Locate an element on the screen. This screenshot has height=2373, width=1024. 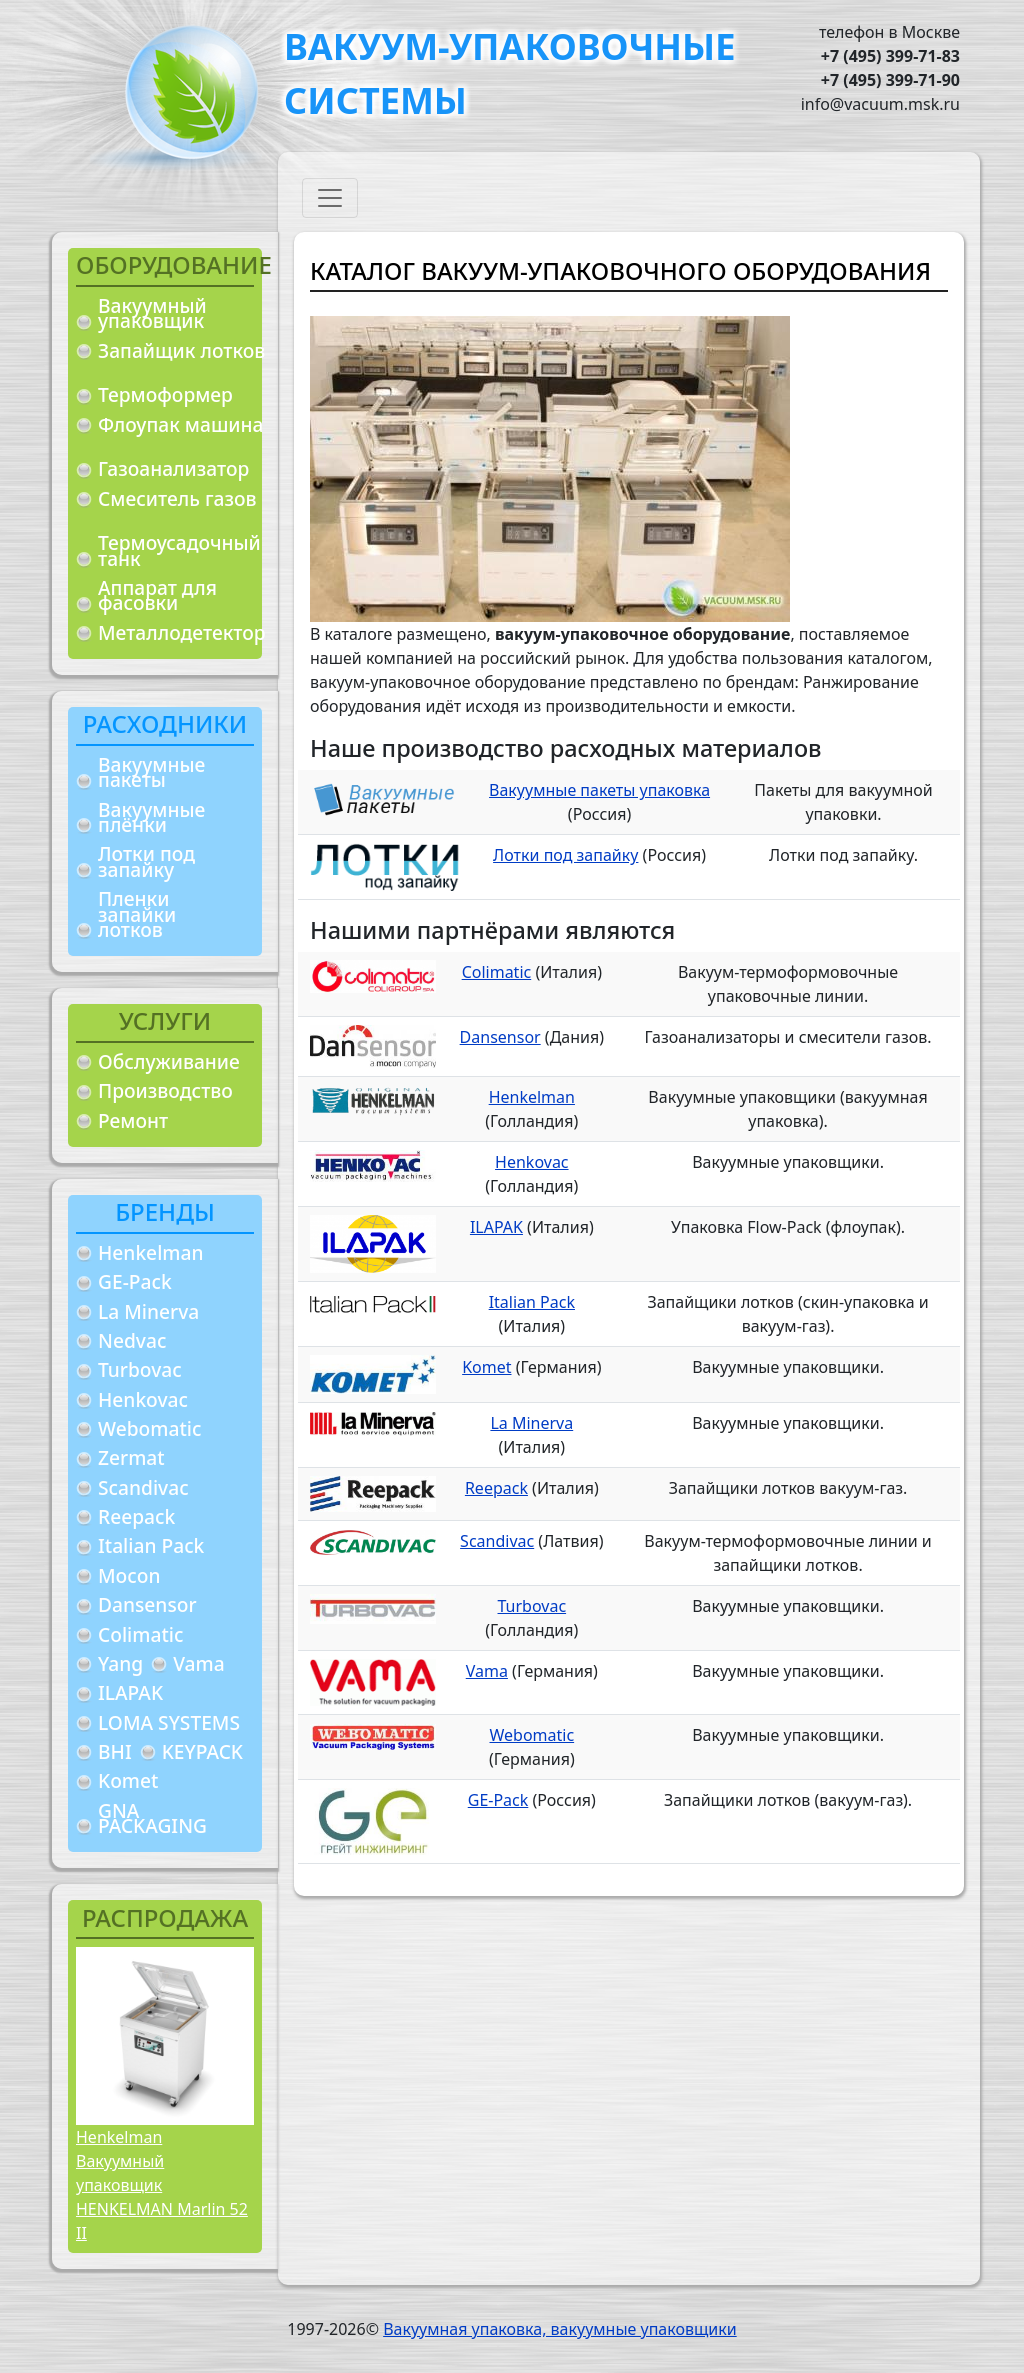
[Toggle navigation] is located at coordinates (330, 198).